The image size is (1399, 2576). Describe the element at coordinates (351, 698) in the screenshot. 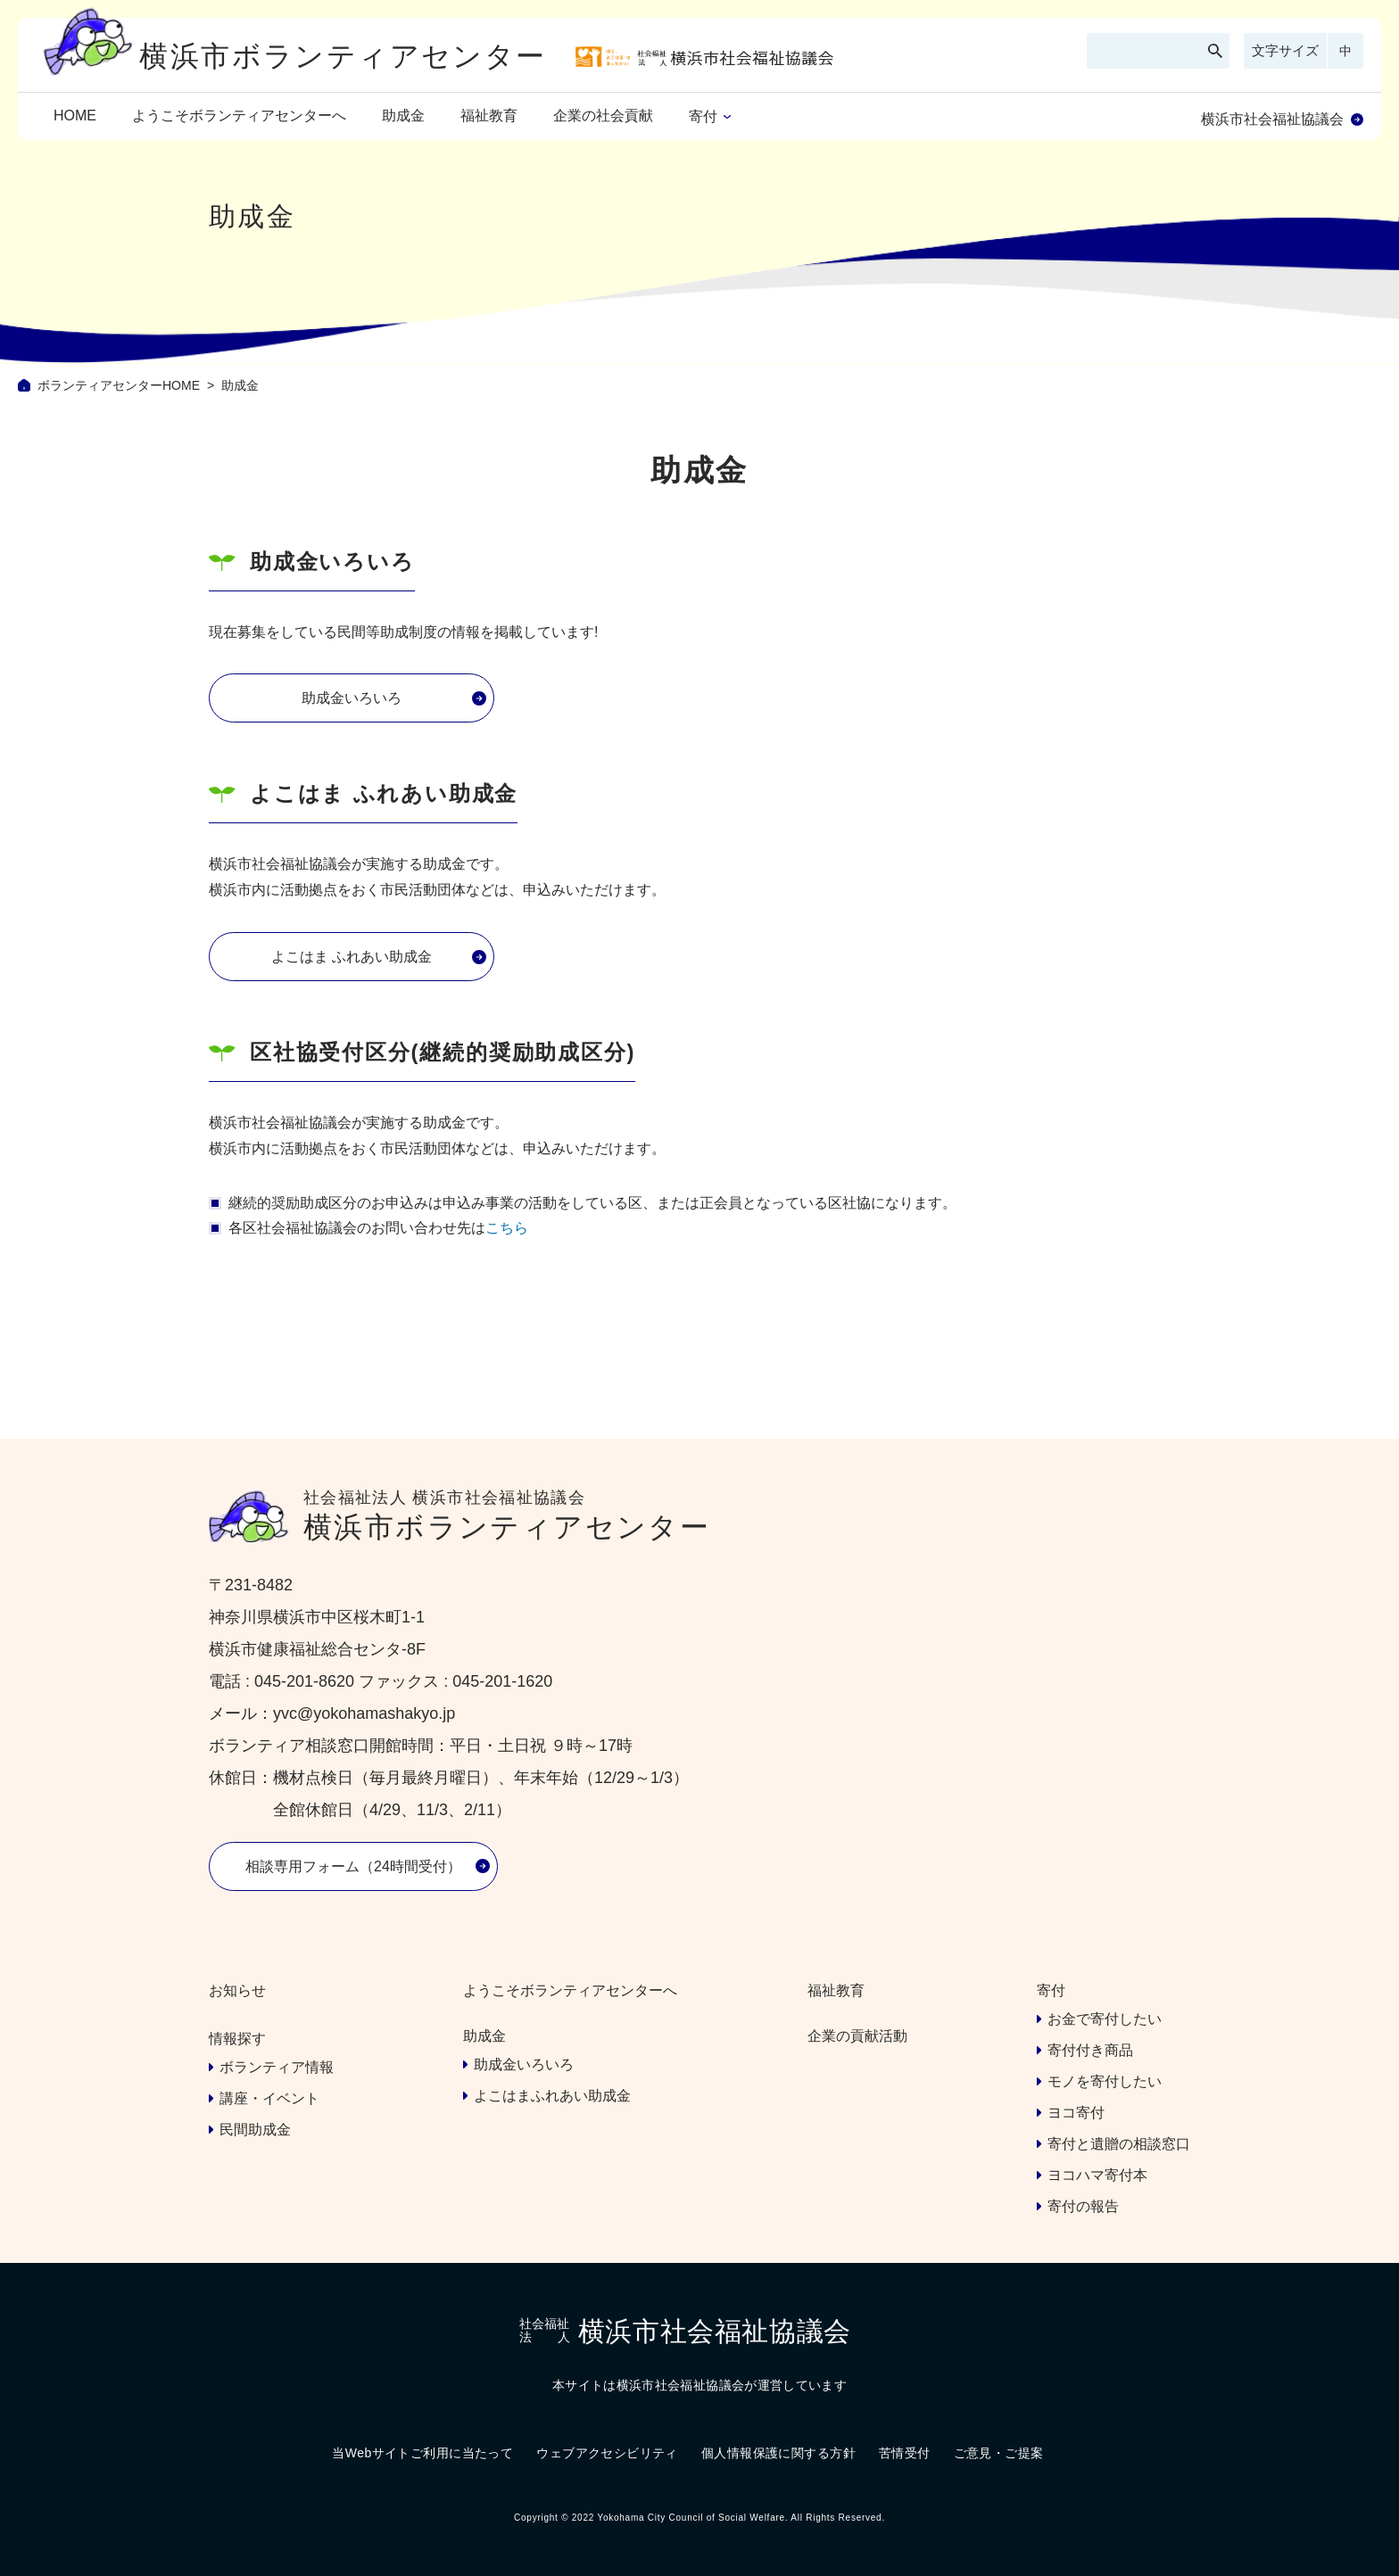

I see `助成金いろいろ` at that location.